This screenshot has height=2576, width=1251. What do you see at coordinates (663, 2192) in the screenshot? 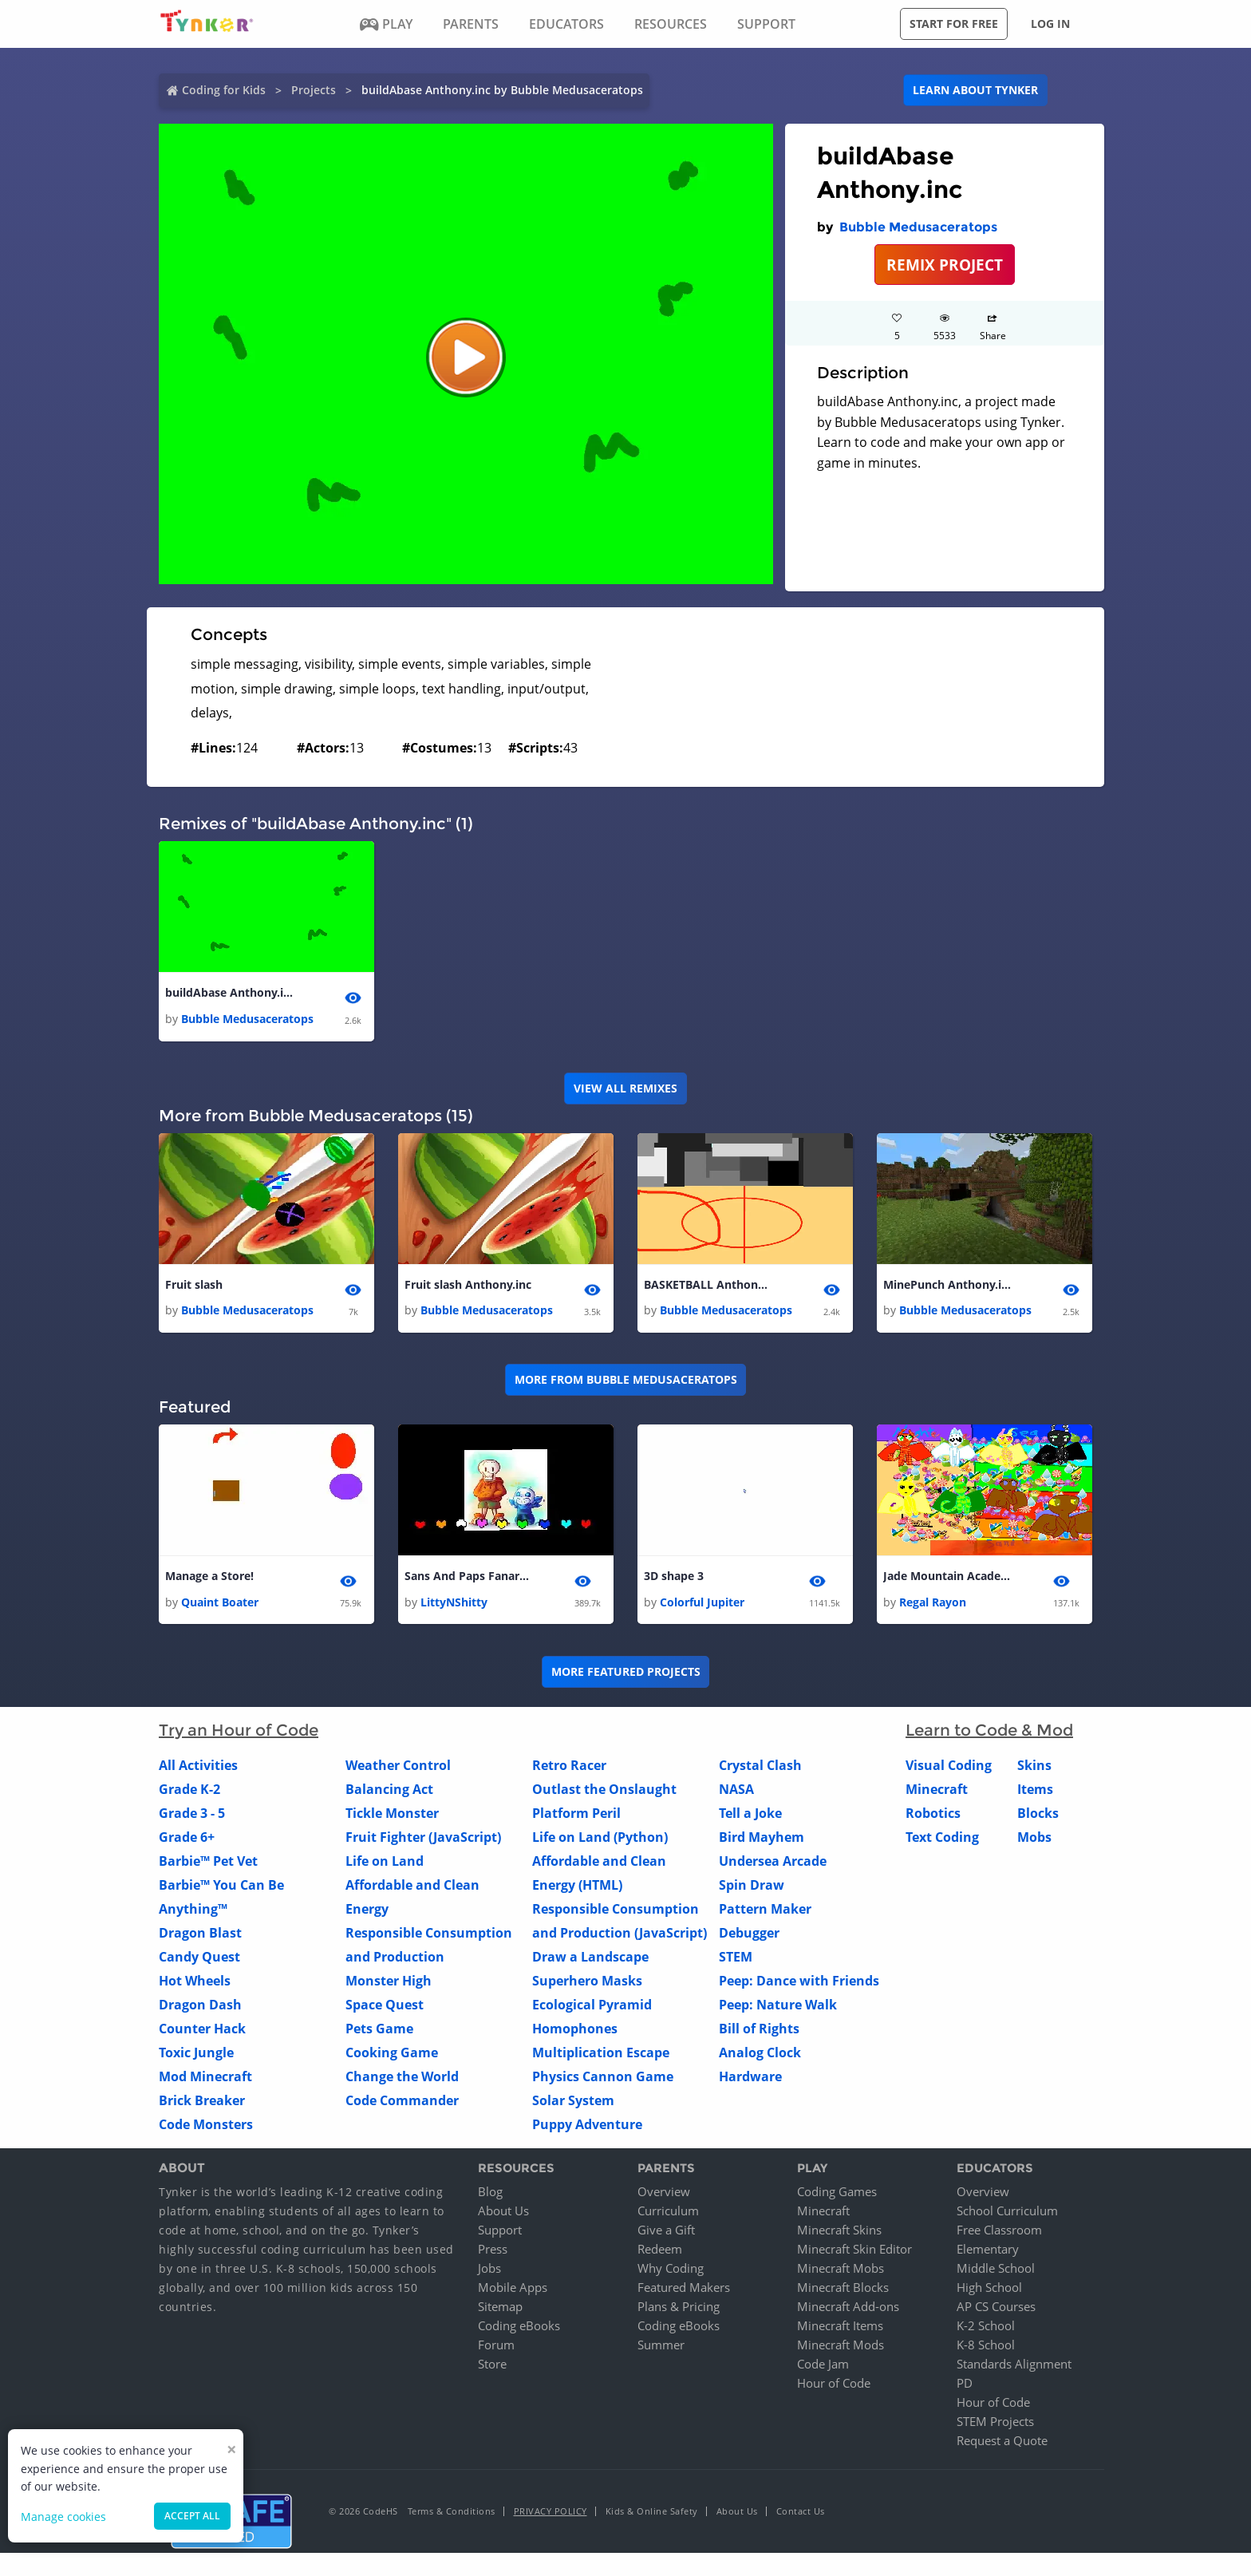
I see `Overview` at bounding box center [663, 2192].